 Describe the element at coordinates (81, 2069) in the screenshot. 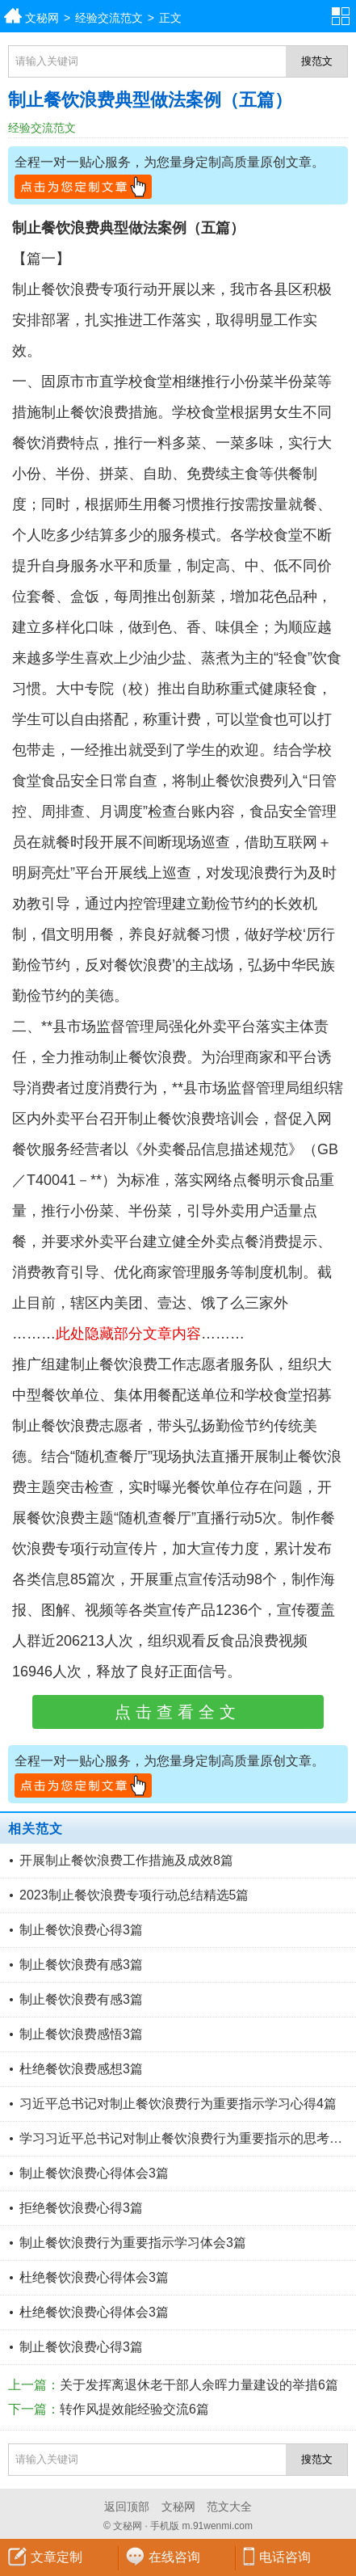

I see `杜绝餐饮浪费感想3篇` at that location.